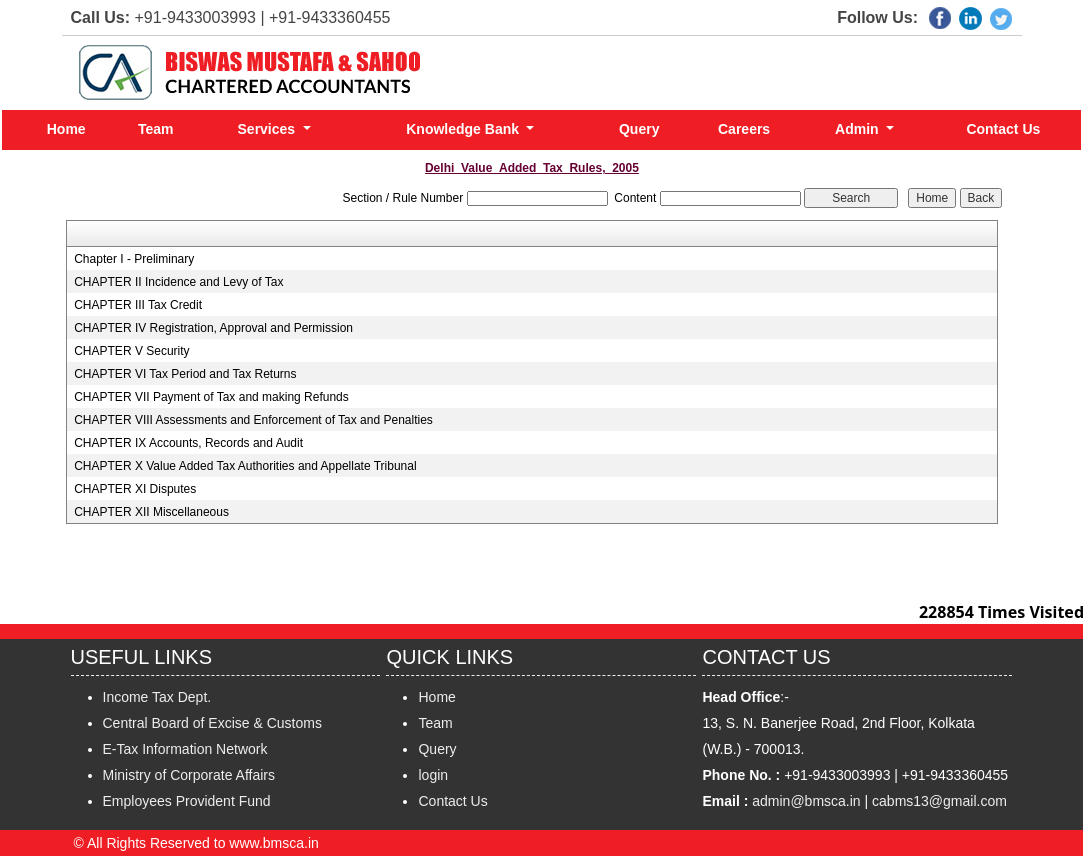  Describe the element at coordinates (744, 129) in the screenshot. I see `Careers` at that location.